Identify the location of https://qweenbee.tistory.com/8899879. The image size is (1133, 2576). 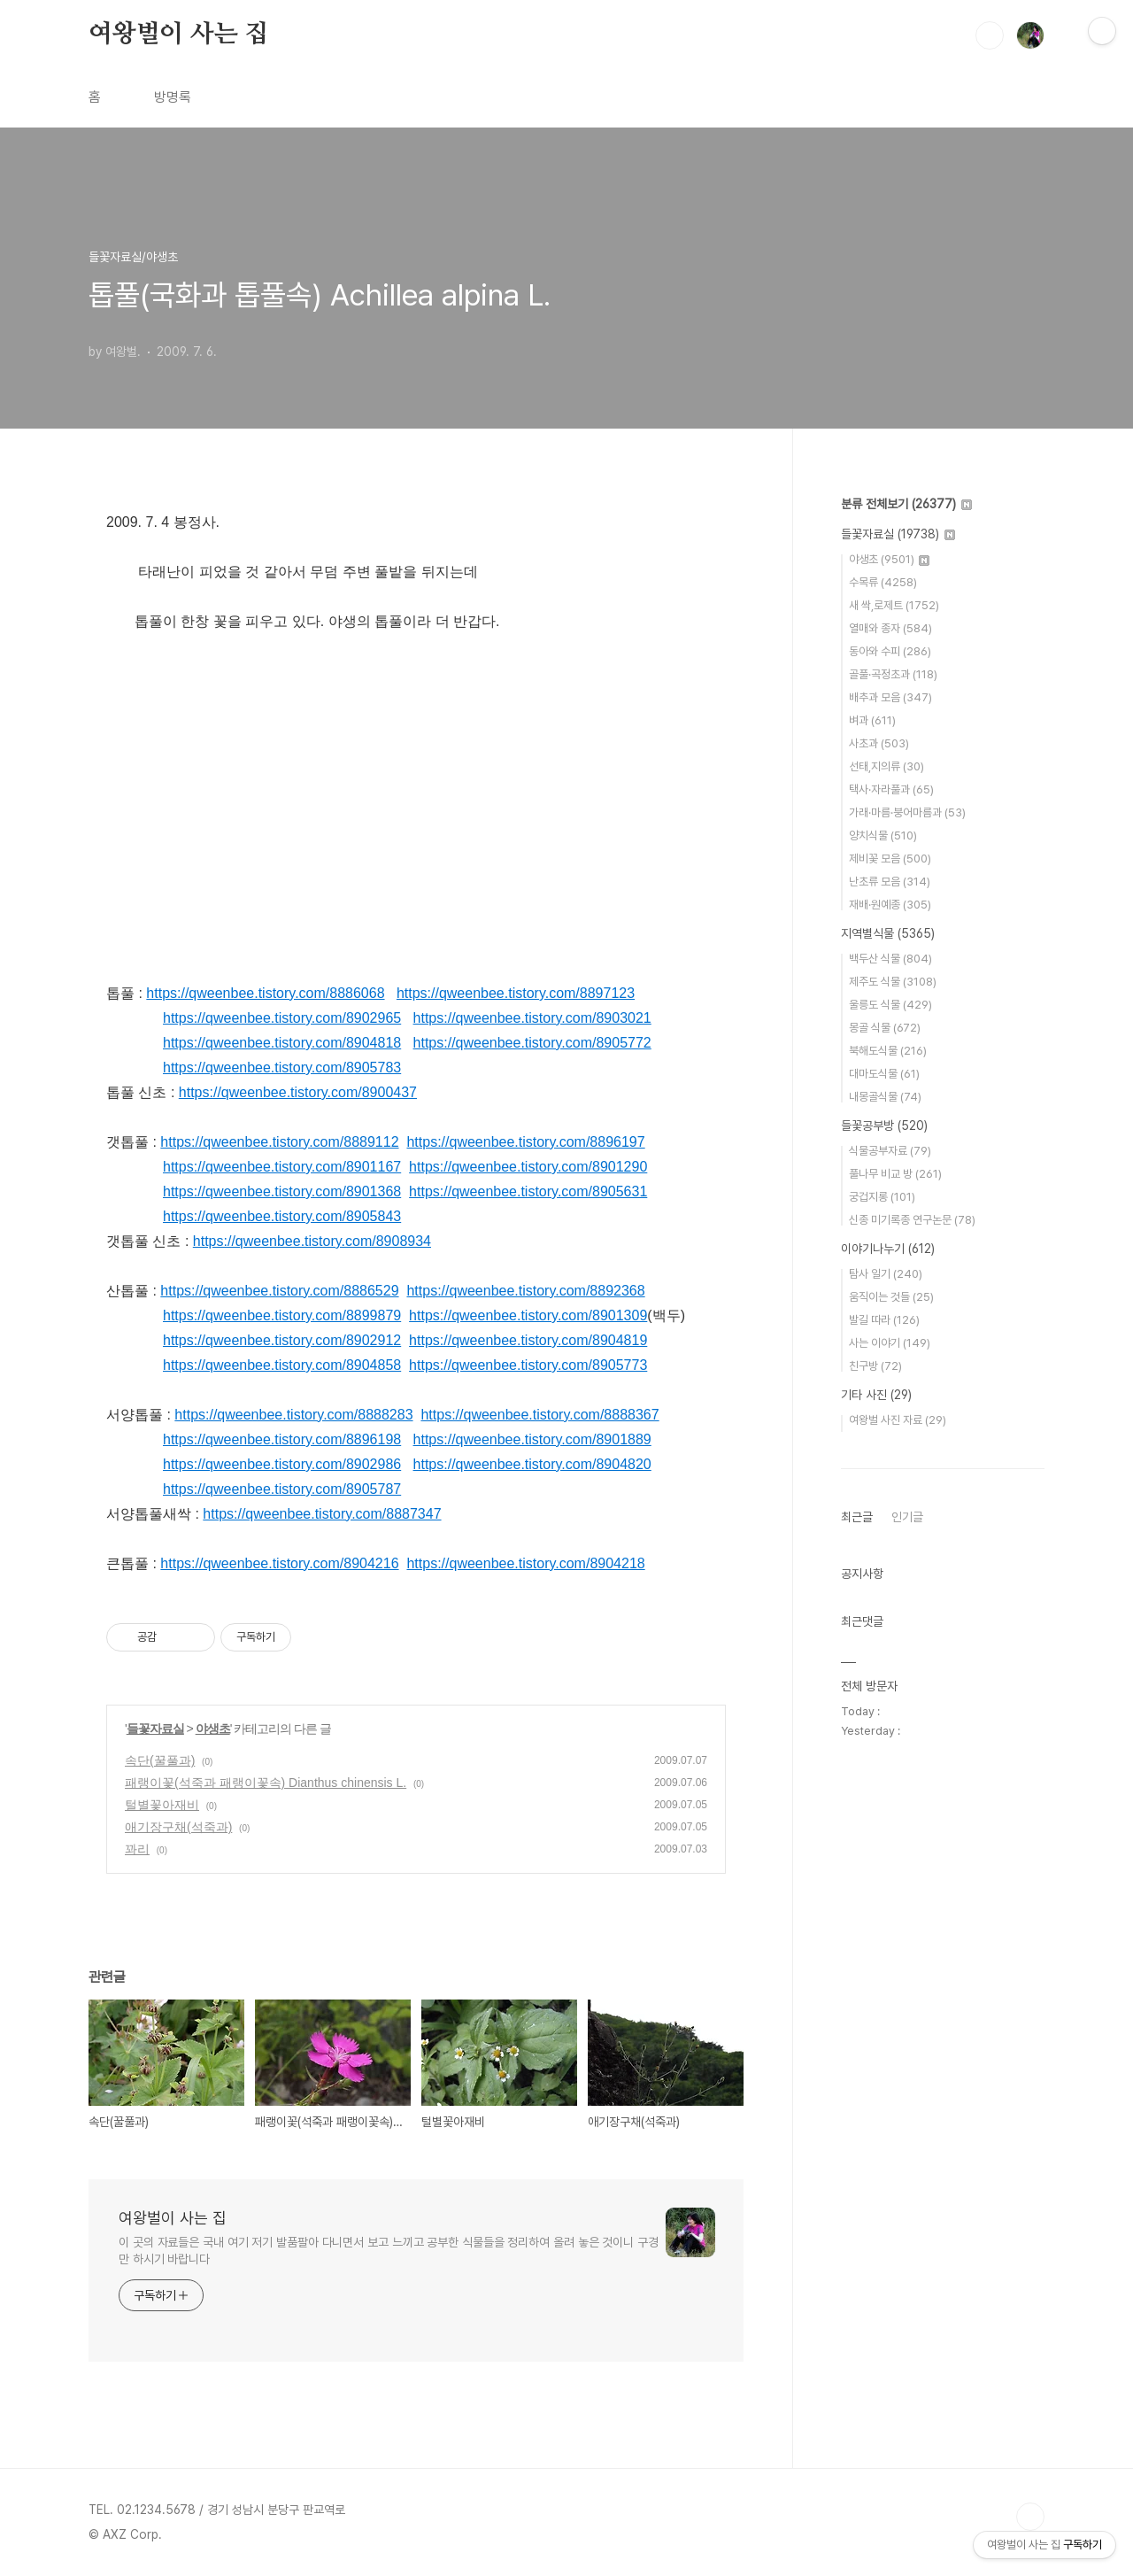
(282, 1315).